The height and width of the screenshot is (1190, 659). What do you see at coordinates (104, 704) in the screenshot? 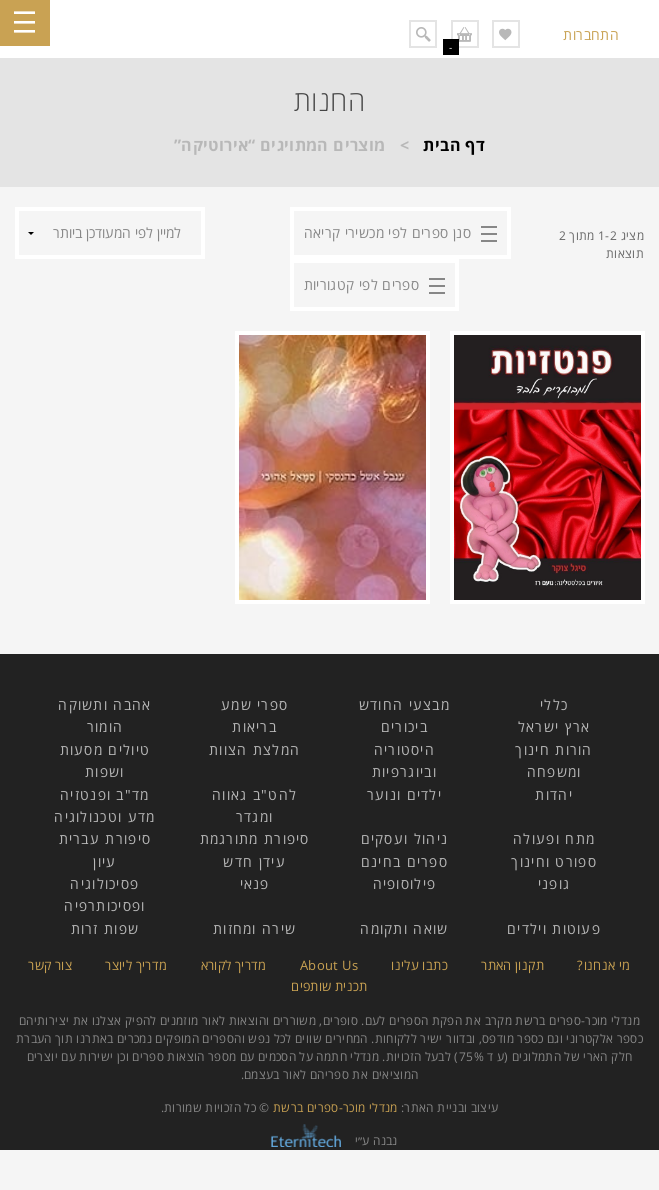
I see `אהבה ותשוקה` at bounding box center [104, 704].